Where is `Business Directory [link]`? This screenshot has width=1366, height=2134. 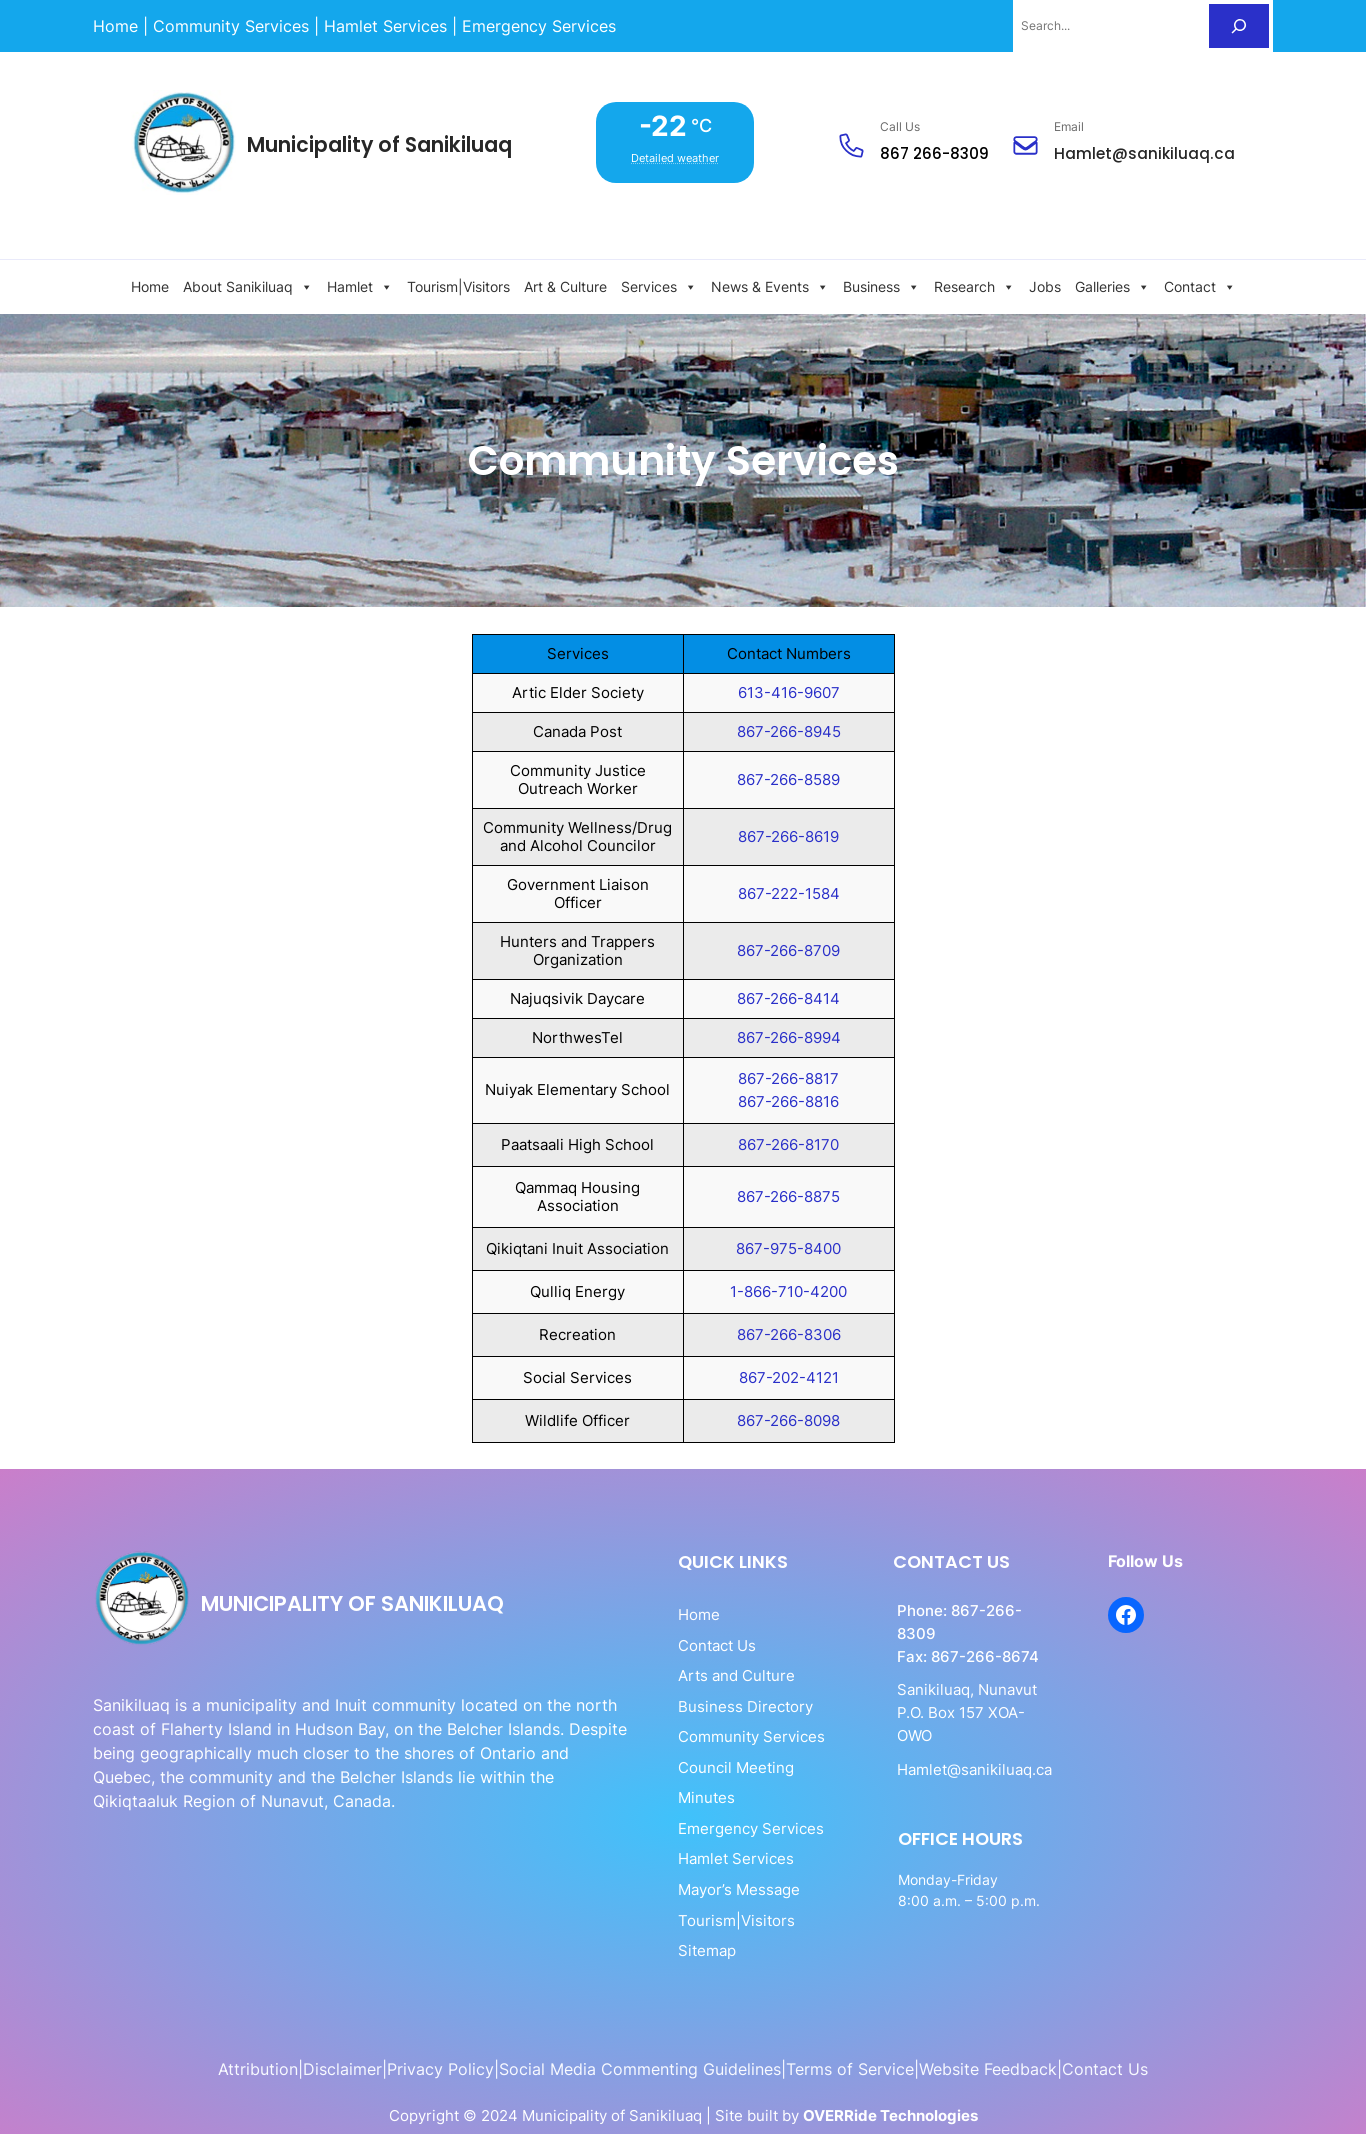
Business Directory [link] is located at coordinates (682, 1706).